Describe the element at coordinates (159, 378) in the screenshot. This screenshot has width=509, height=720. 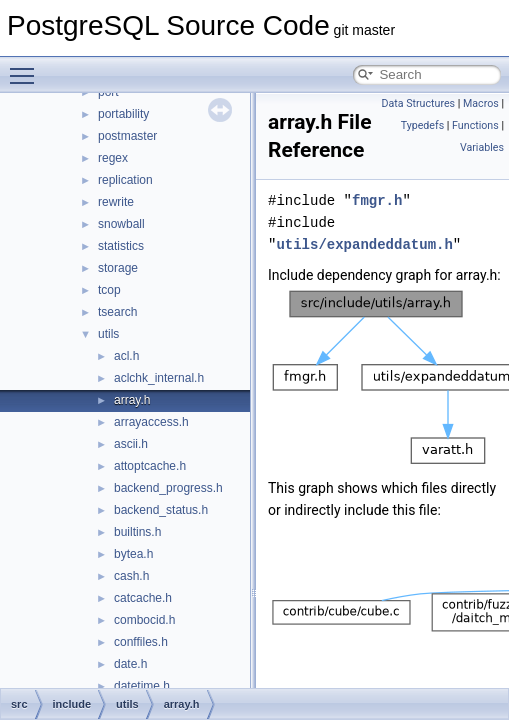
I see `aclchk_internal.h` at that location.